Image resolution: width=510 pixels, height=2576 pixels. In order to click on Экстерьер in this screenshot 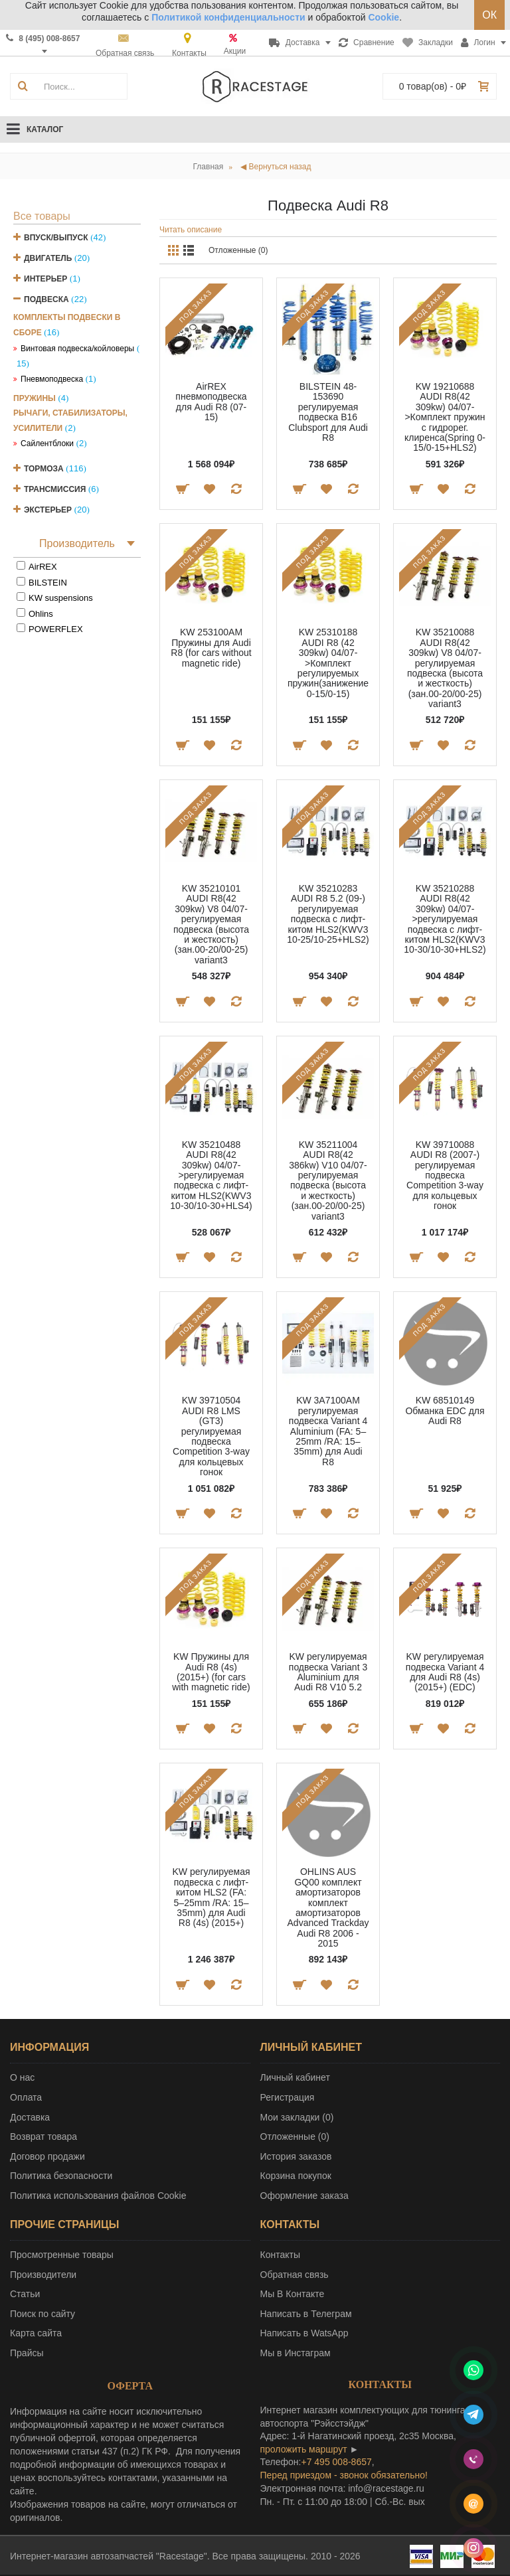, I will do `click(48, 510)`.